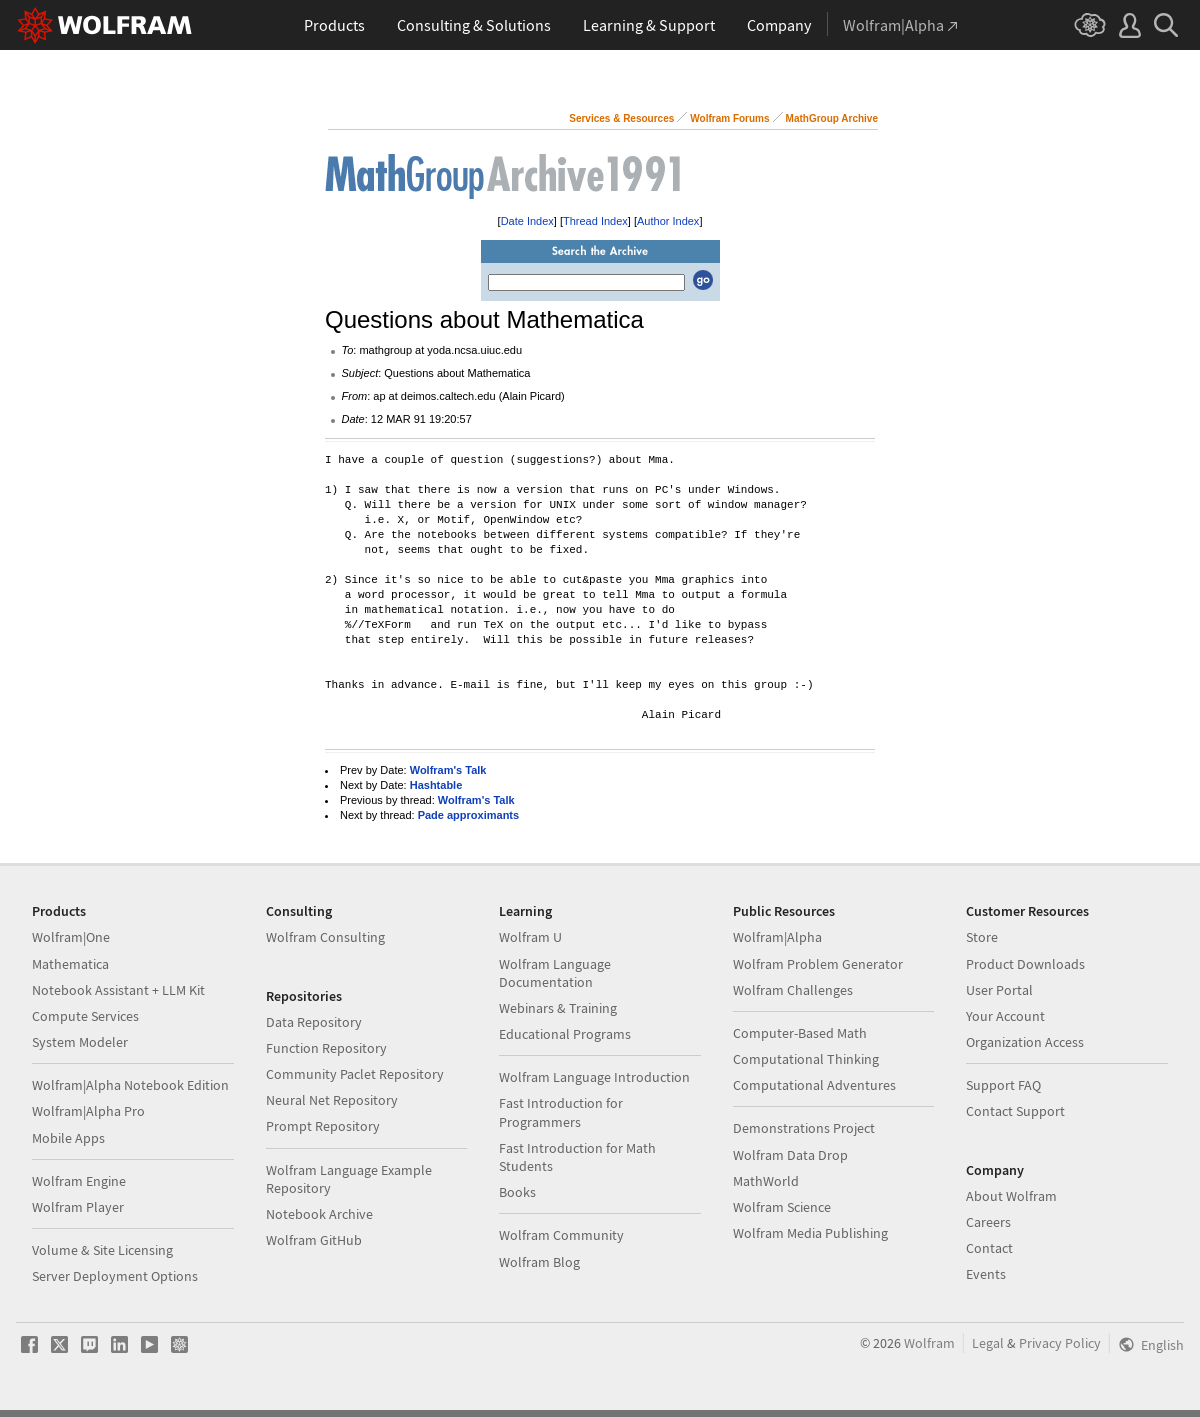 Image resolution: width=1200 pixels, height=1417 pixels. I want to click on System Modeler, so click(80, 1042).